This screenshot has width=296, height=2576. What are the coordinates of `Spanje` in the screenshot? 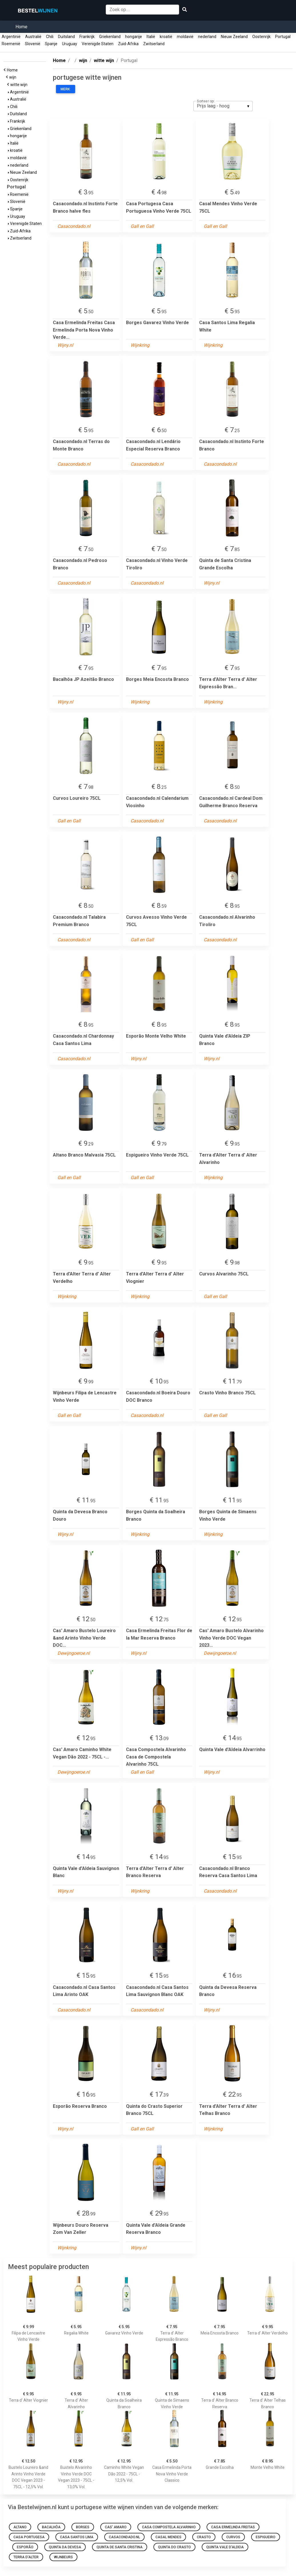 It's located at (51, 43).